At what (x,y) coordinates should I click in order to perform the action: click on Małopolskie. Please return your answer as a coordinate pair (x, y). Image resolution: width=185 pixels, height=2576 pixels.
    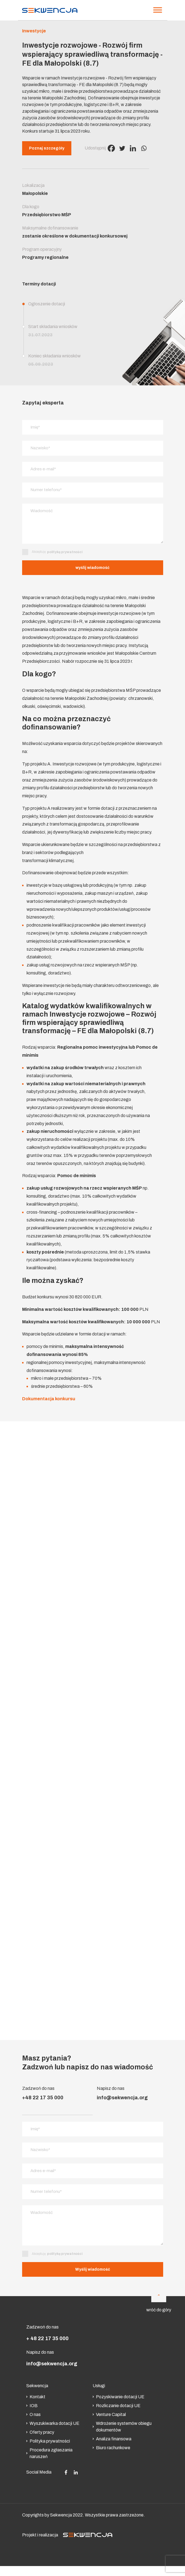
    Looking at the image, I should click on (35, 193).